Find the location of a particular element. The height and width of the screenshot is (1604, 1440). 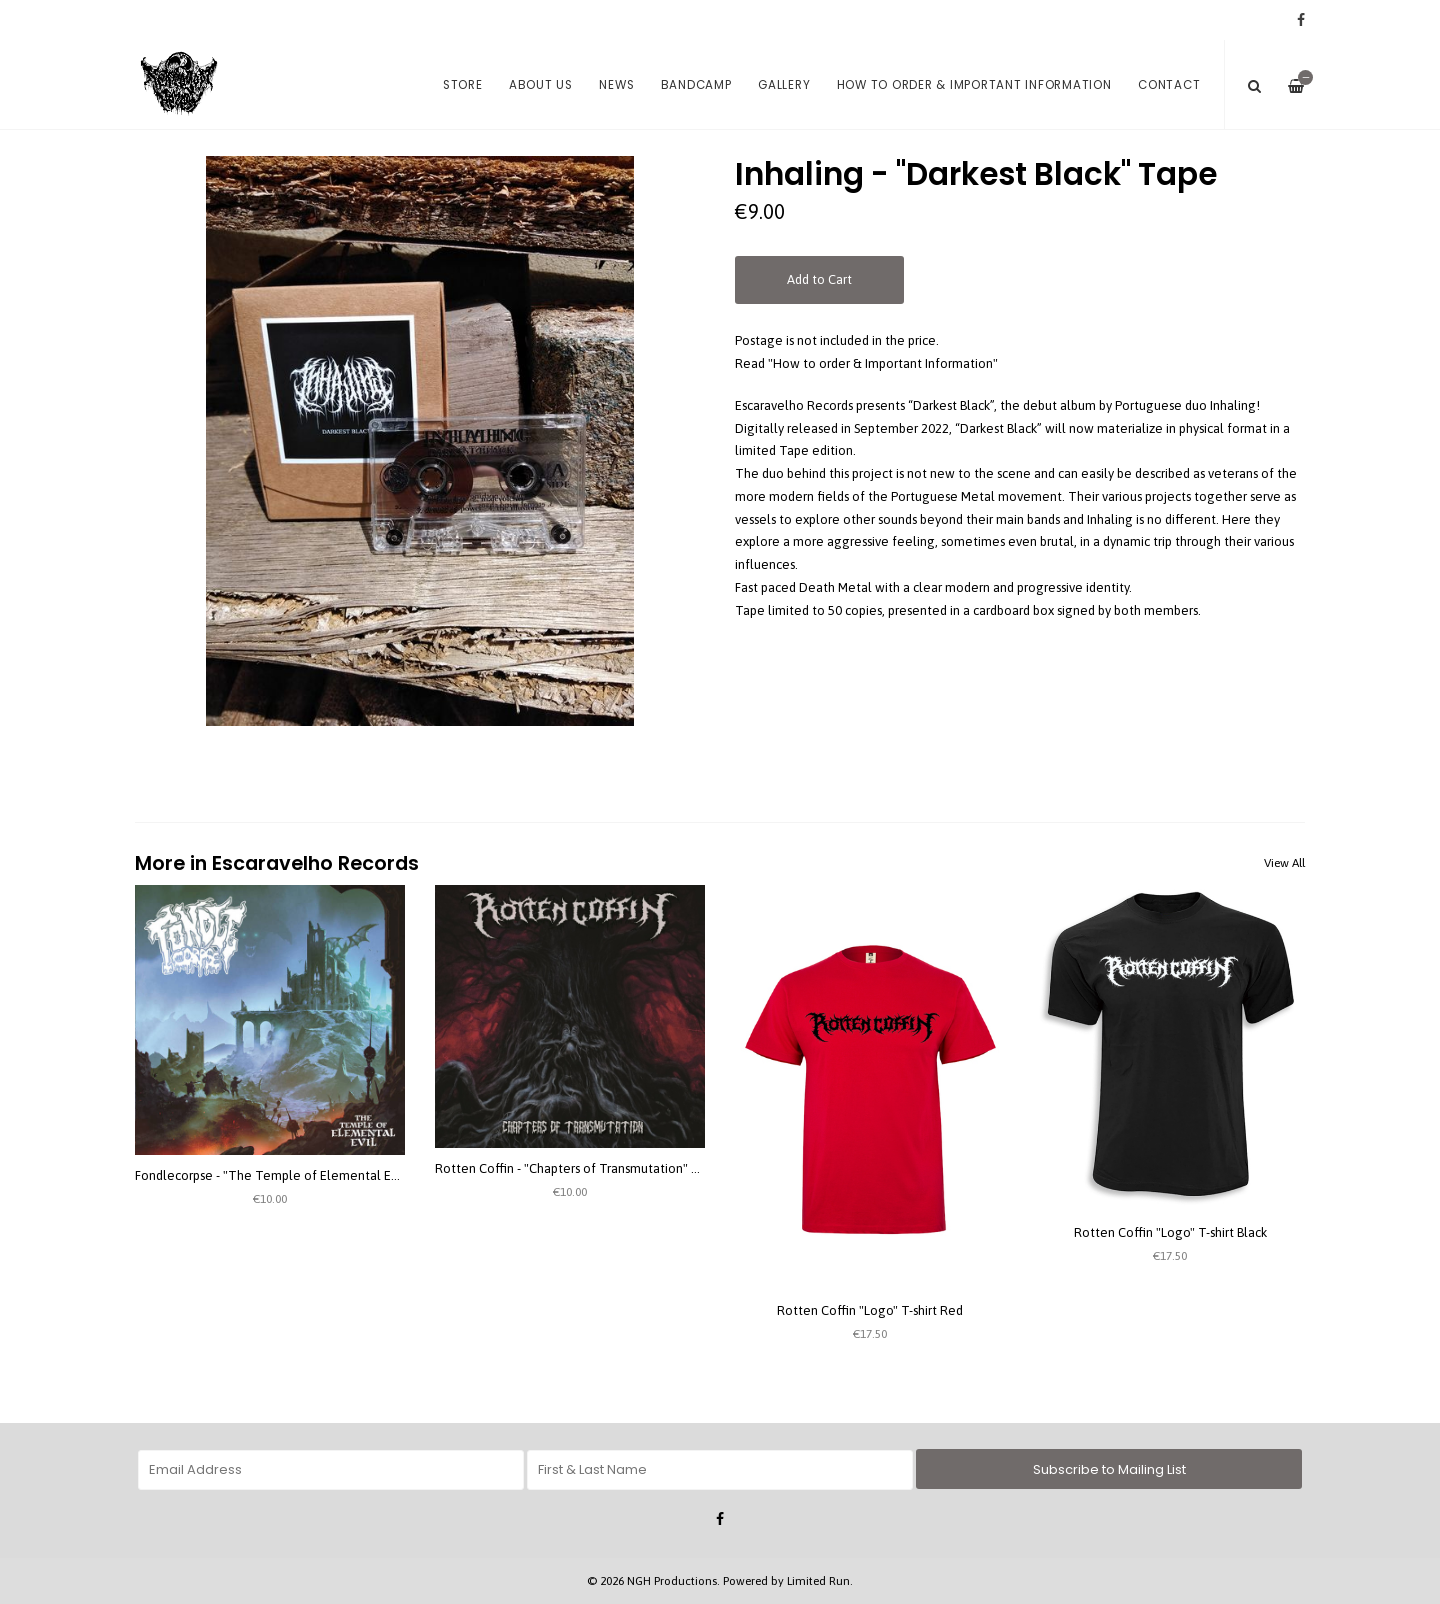

News is located at coordinates (616, 85).